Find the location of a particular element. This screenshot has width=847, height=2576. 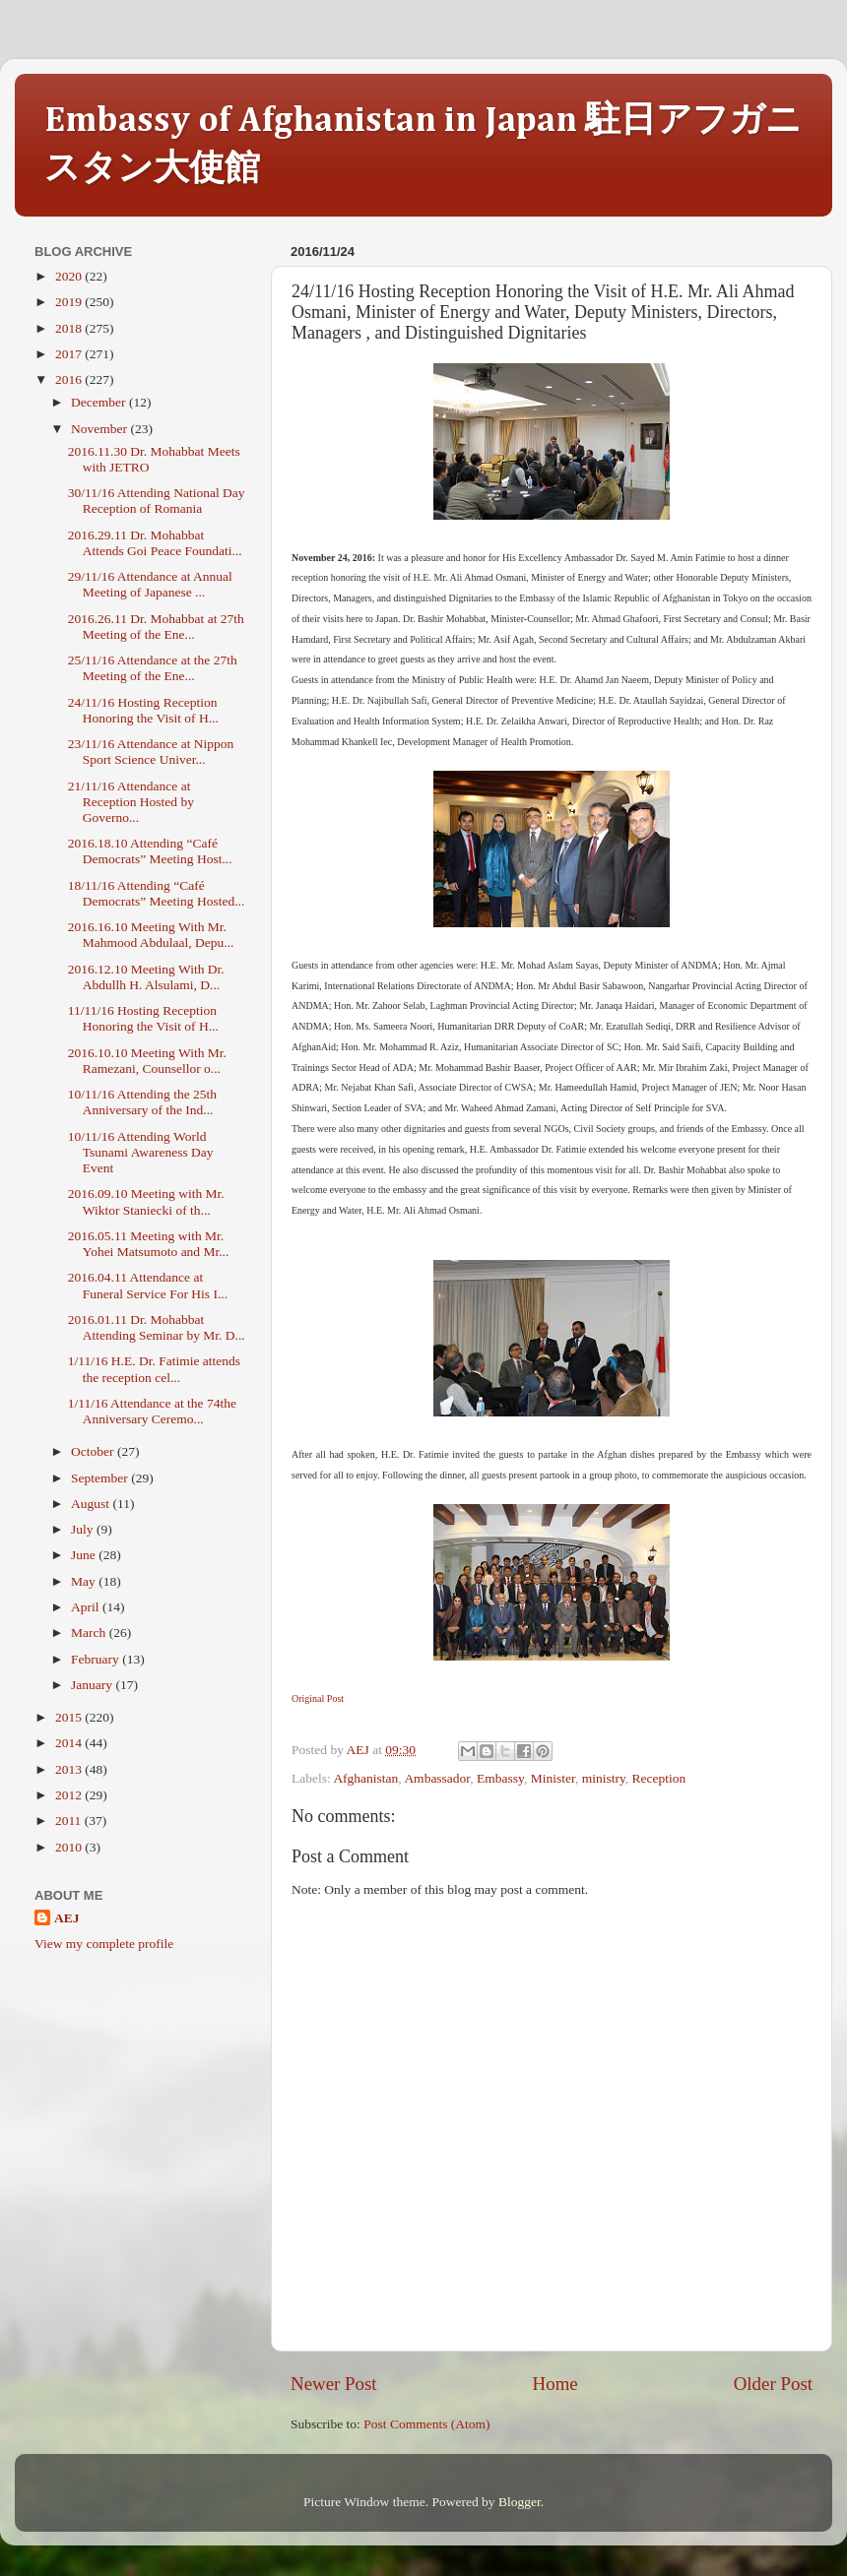

10/11/16 Attending the 25th Anniversary of the Ind... is located at coordinates (142, 1102).